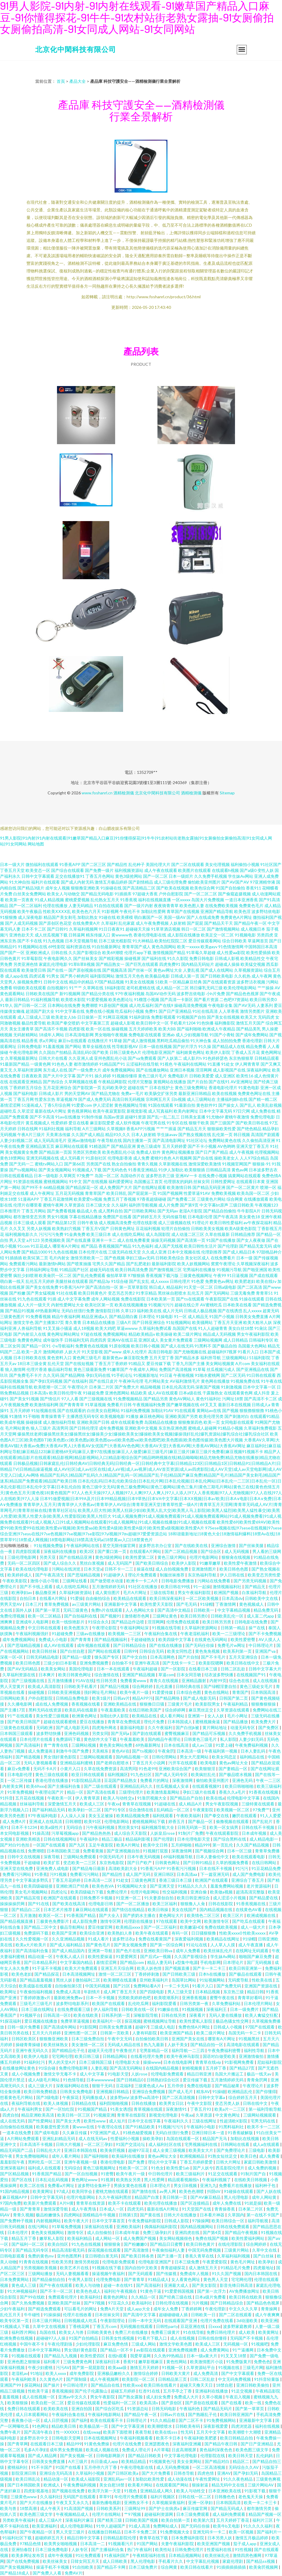  What do you see at coordinates (260, 1428) in the screenshot?
I see `久草福利免费视影` at bounding box center [260, 1428].